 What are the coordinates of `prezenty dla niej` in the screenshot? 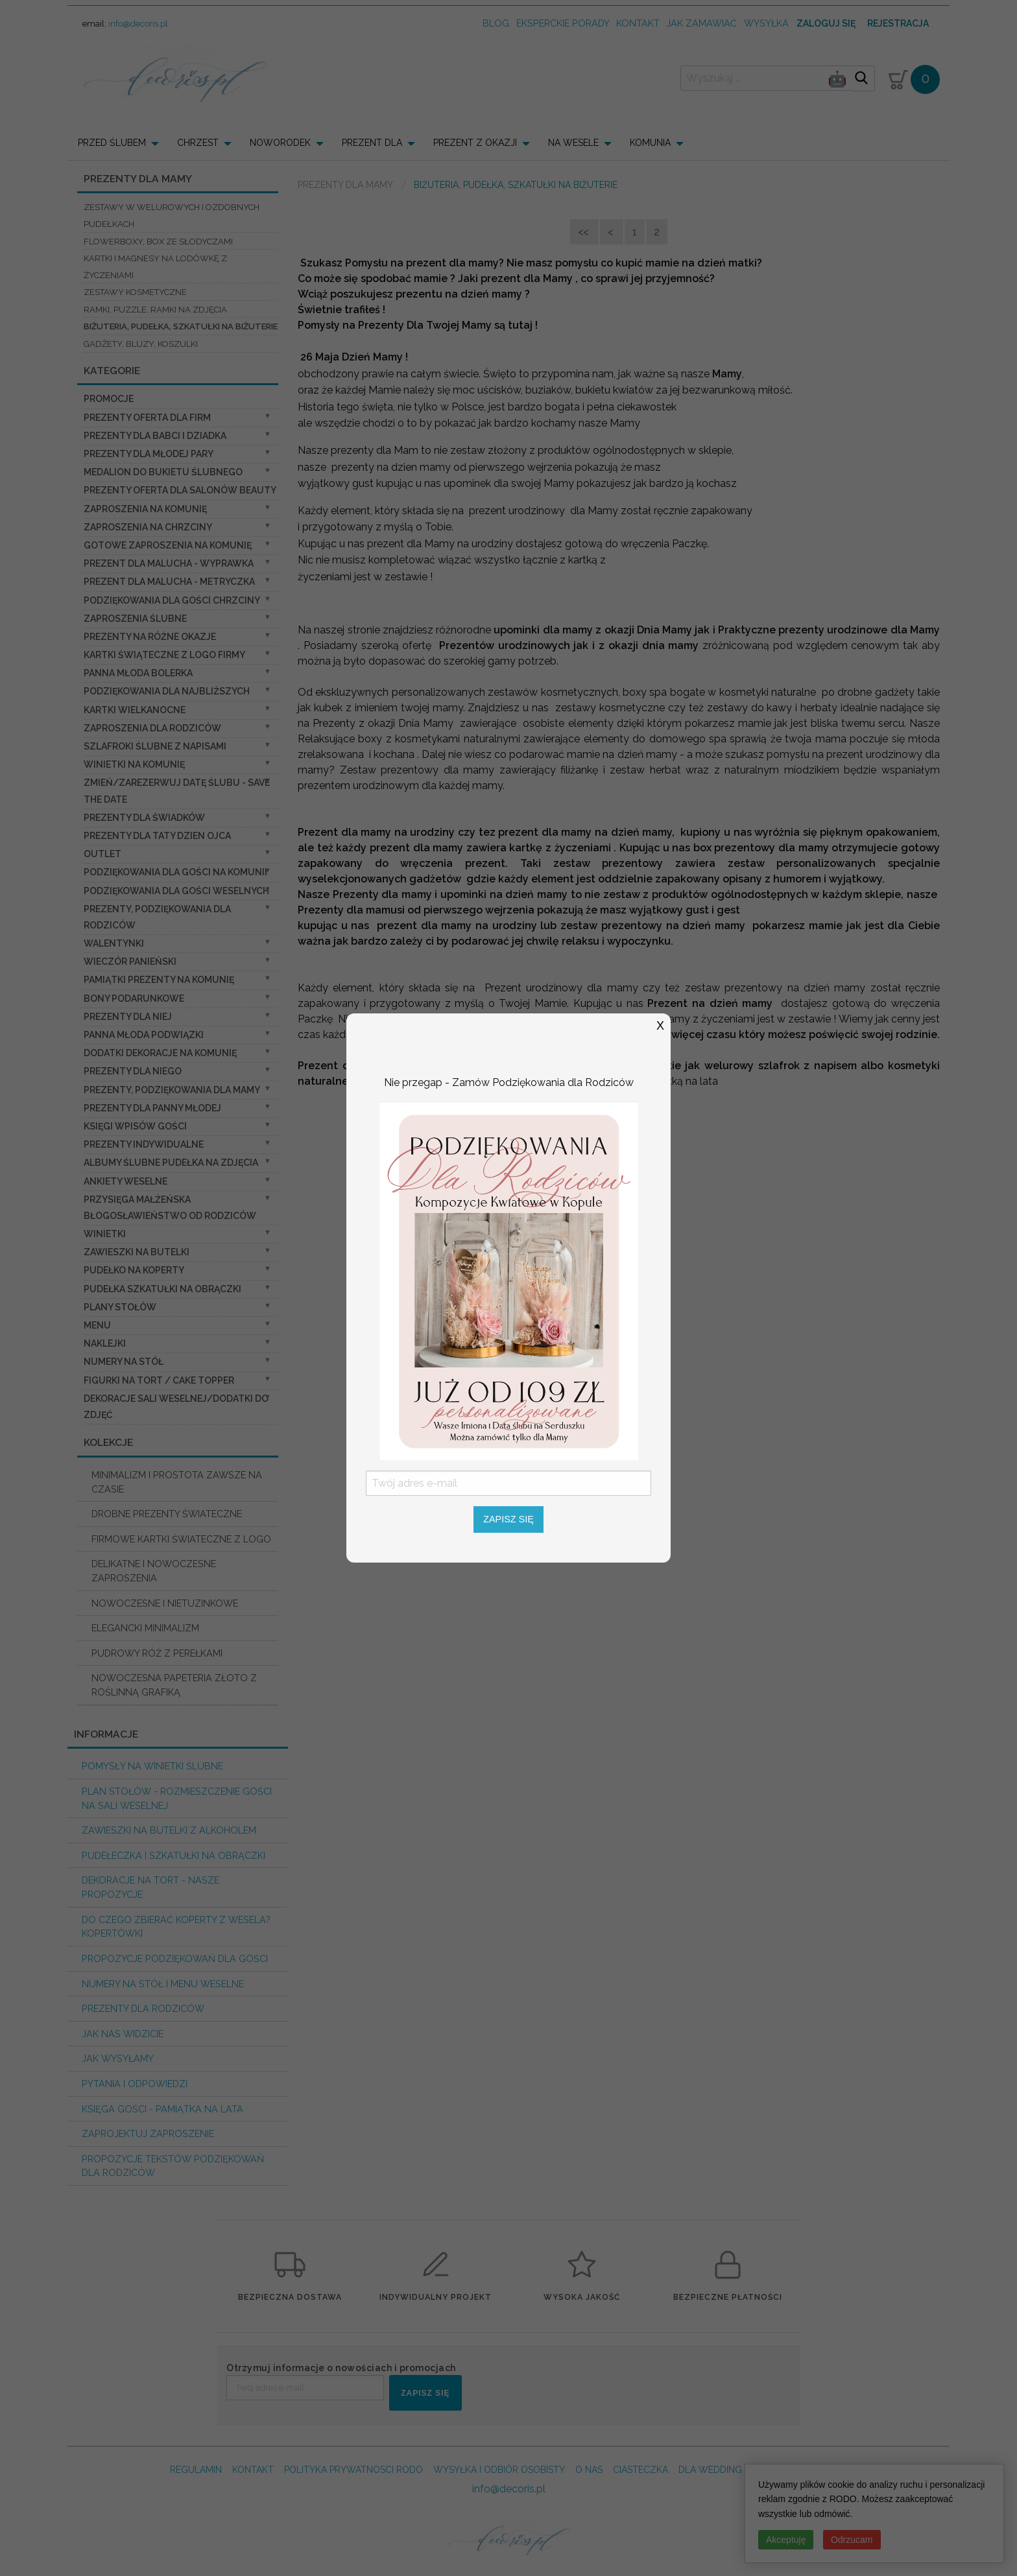 It's located at (128, 1016).